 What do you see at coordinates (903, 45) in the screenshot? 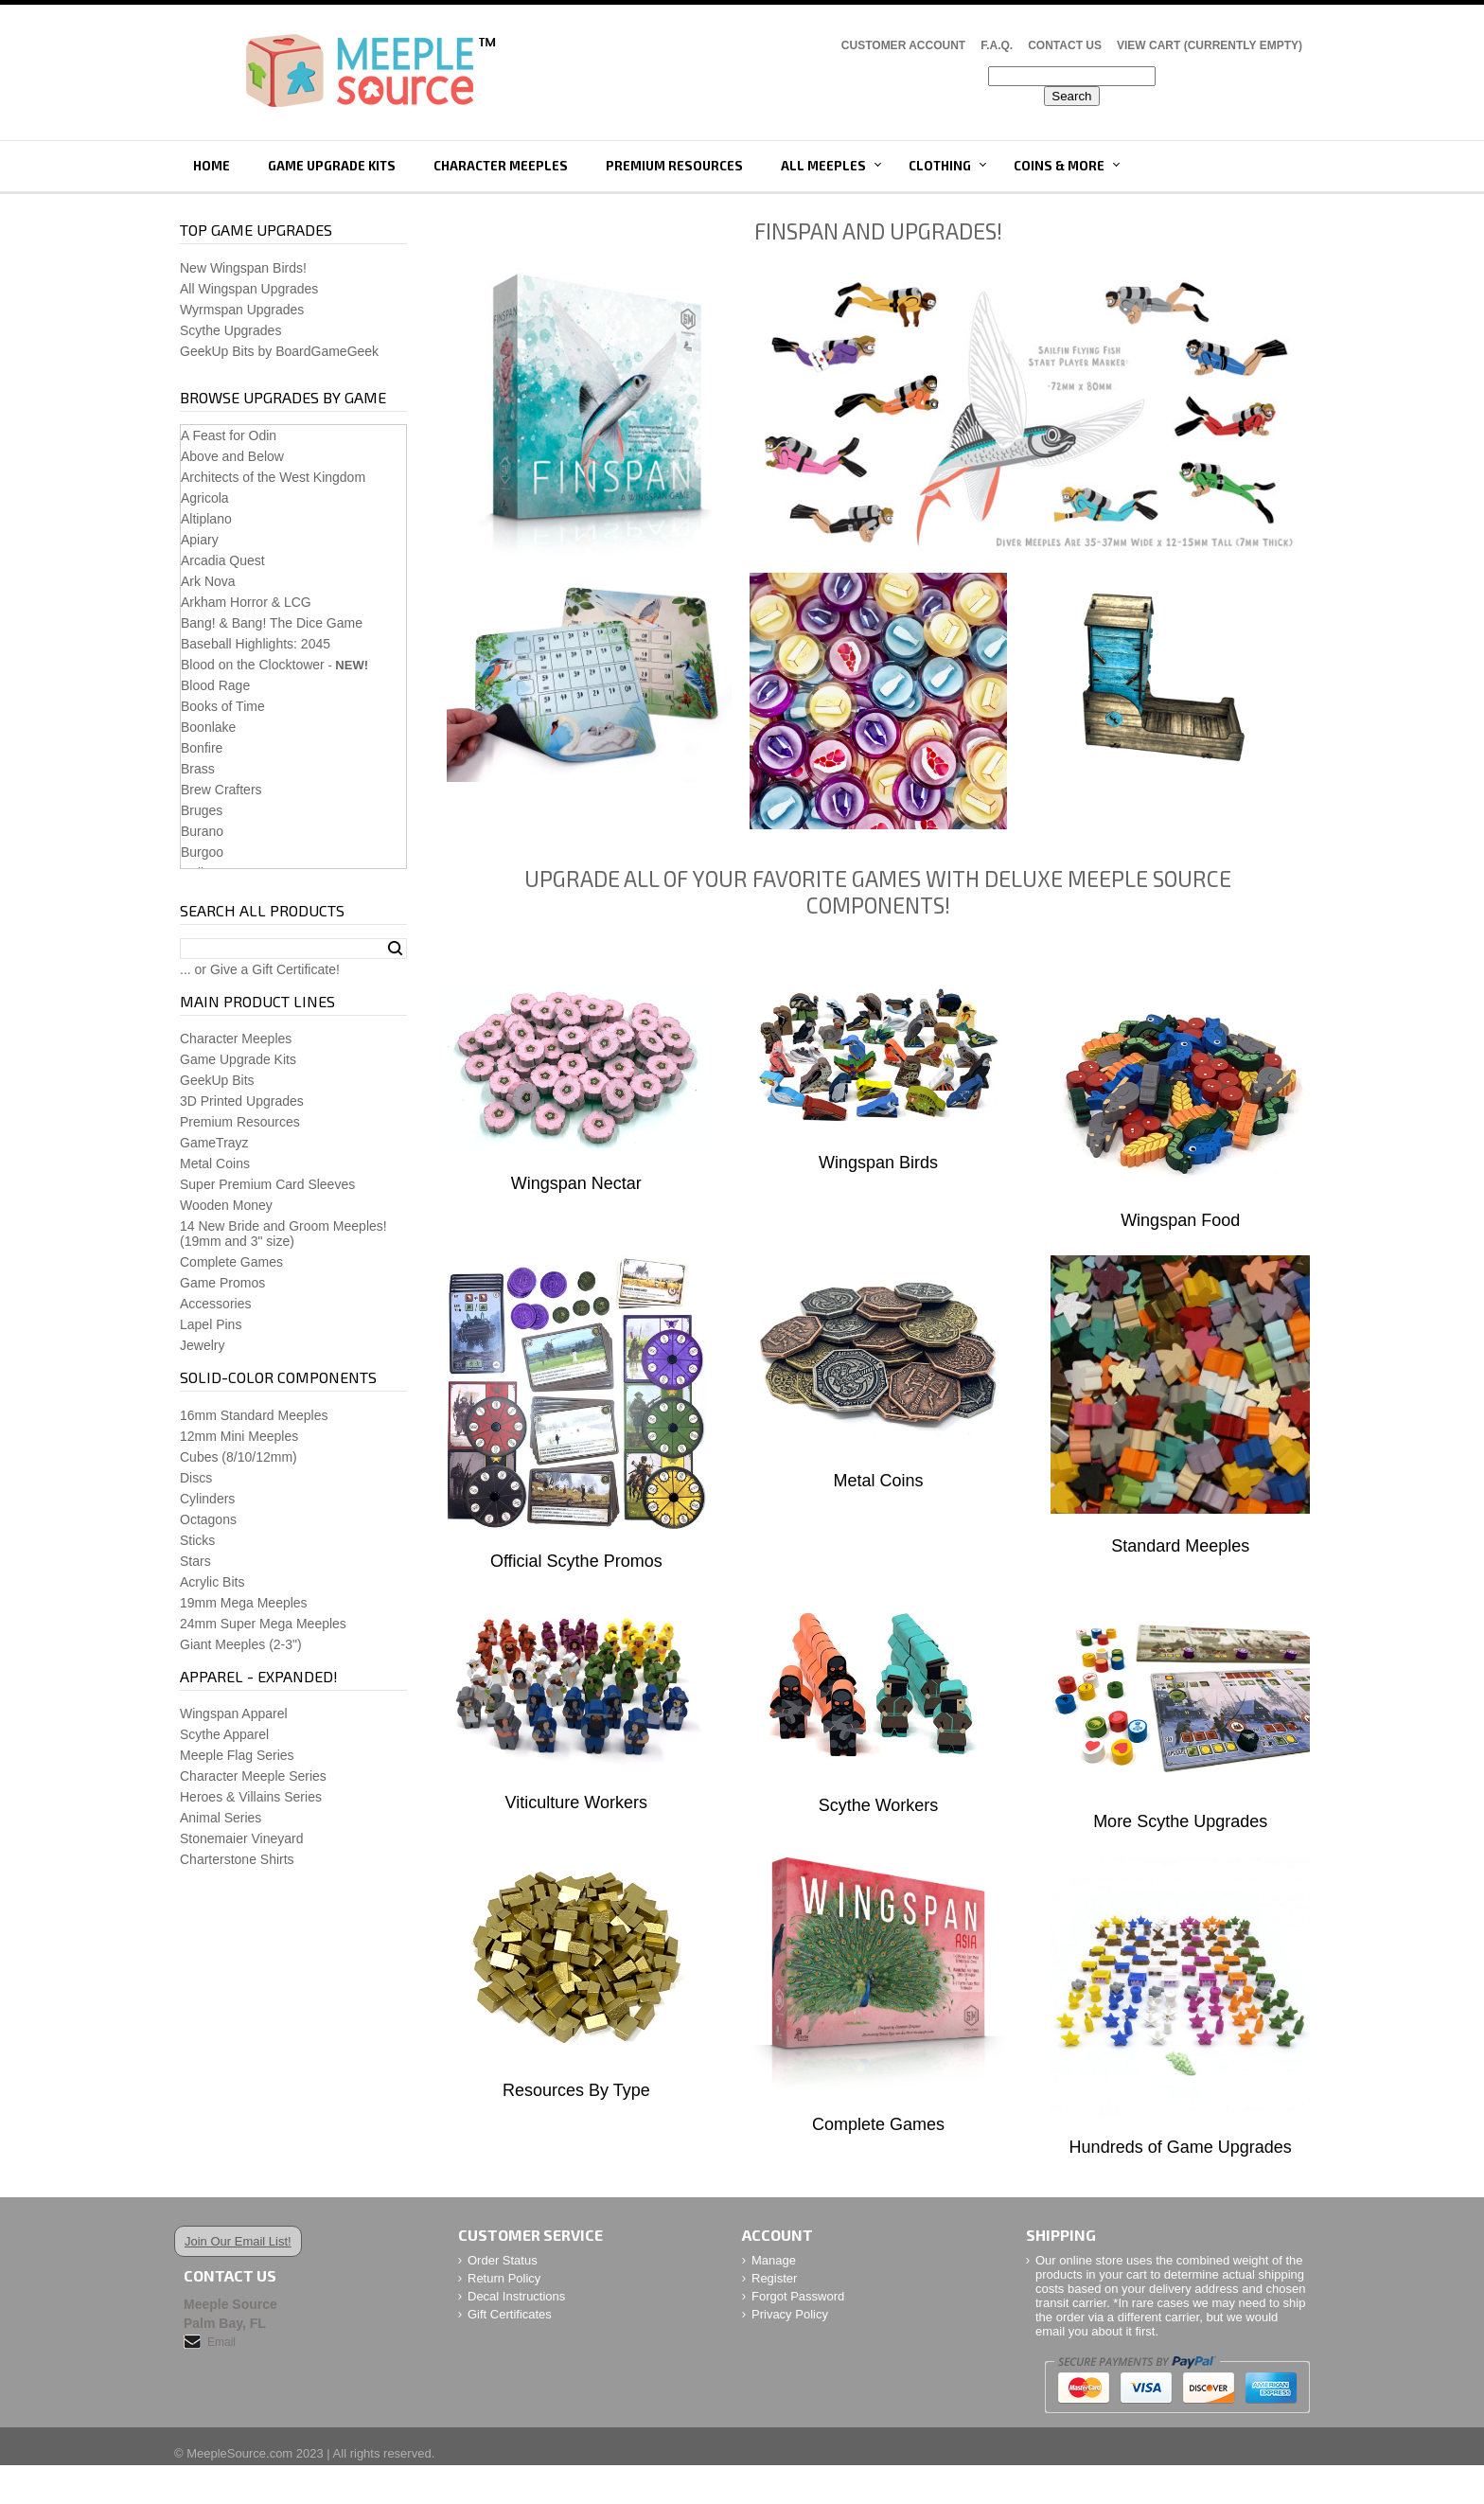
I see `Customer Account` at bounding box center [903, 45].